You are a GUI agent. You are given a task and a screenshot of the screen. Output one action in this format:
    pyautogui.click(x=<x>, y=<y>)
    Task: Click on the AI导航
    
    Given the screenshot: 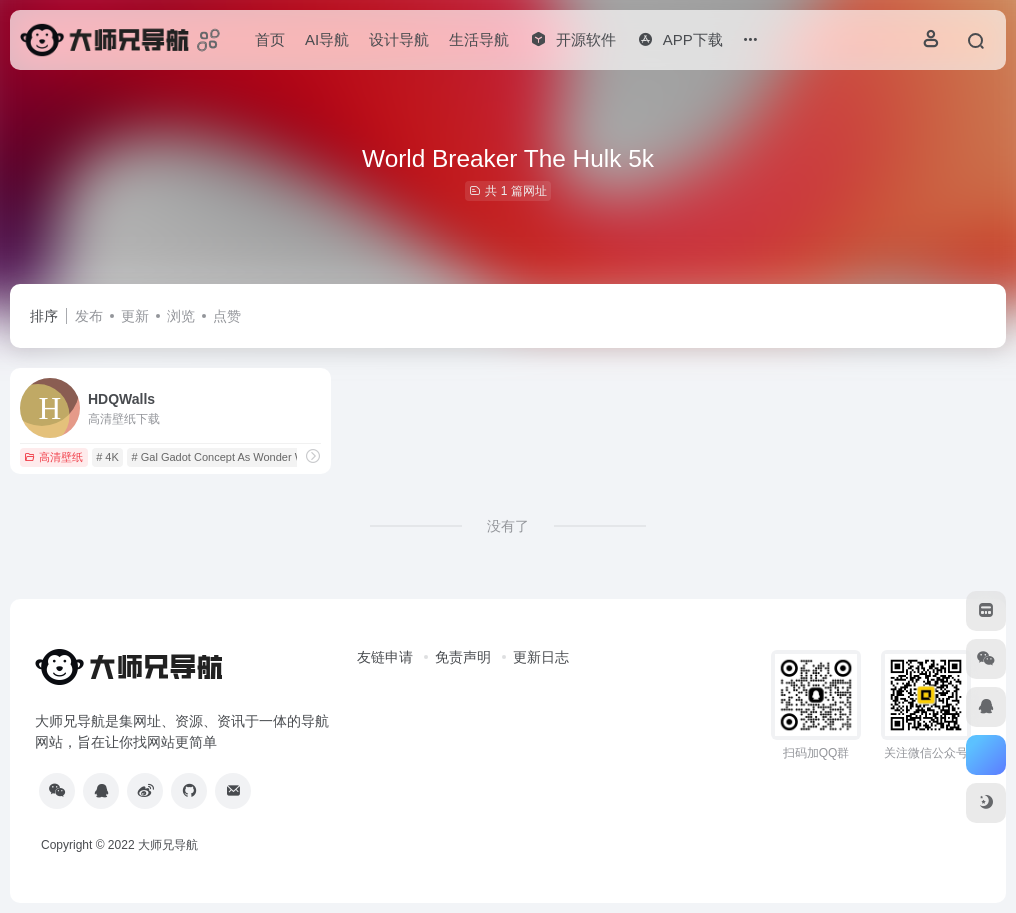 What is the action you would take?
    pyautogui.click(x=327, y=39)
    